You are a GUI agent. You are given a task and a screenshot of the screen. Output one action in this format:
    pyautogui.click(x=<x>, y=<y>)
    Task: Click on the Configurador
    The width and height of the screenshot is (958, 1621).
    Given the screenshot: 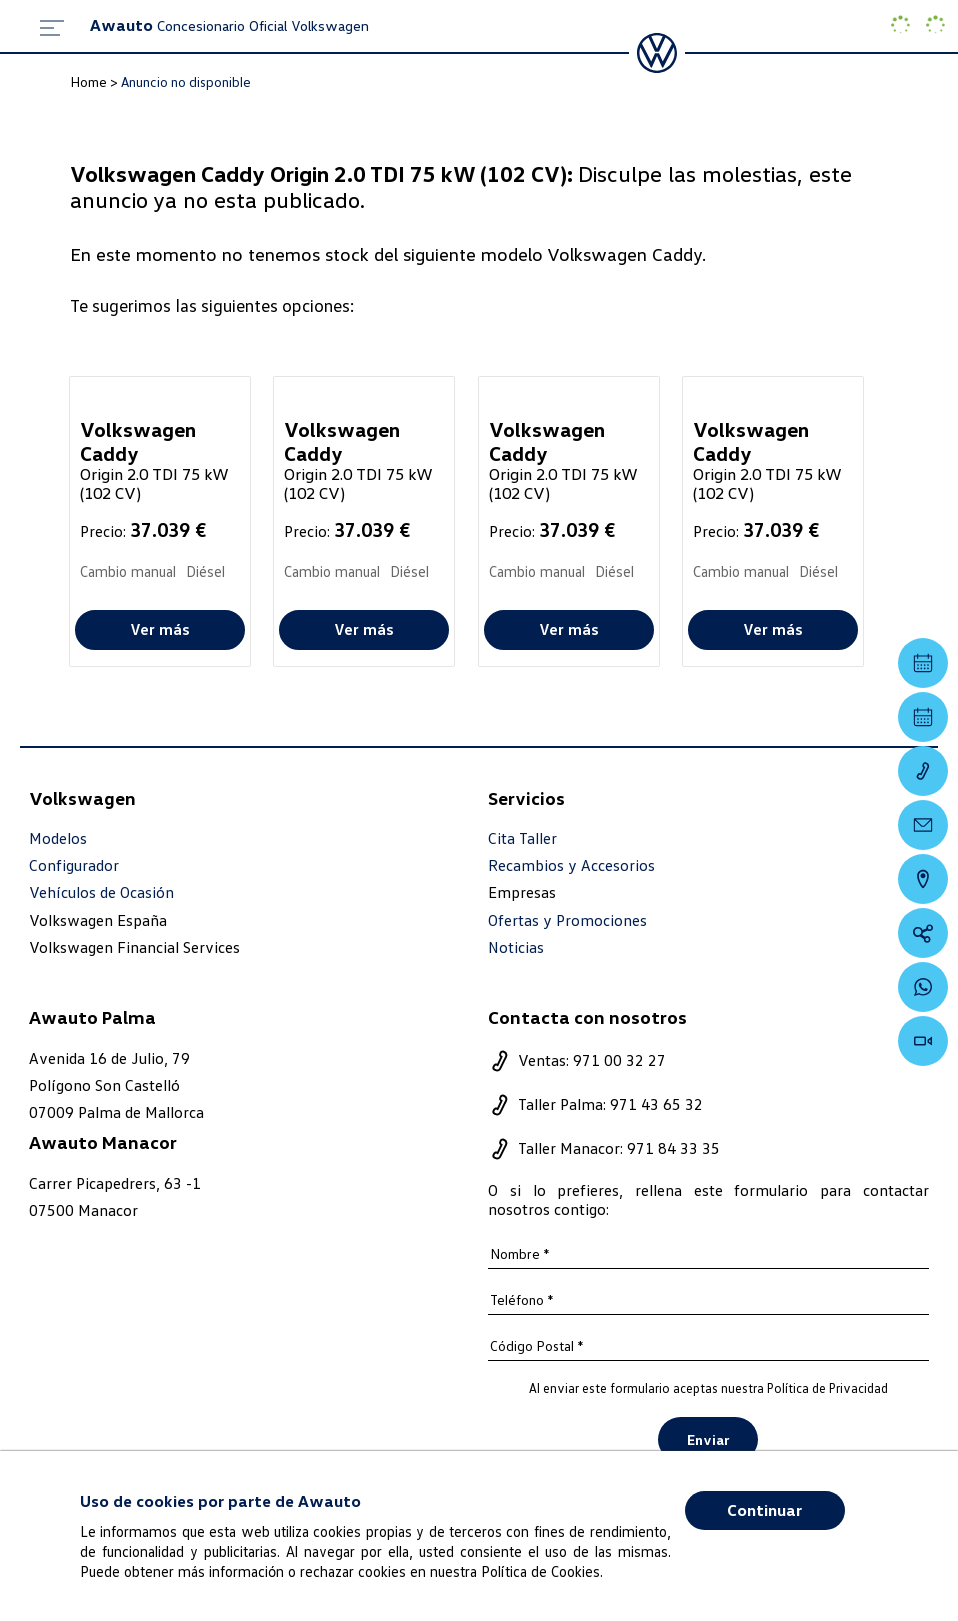 What is the action you would take?
    pyautogui.click(x=74, y=865)
    